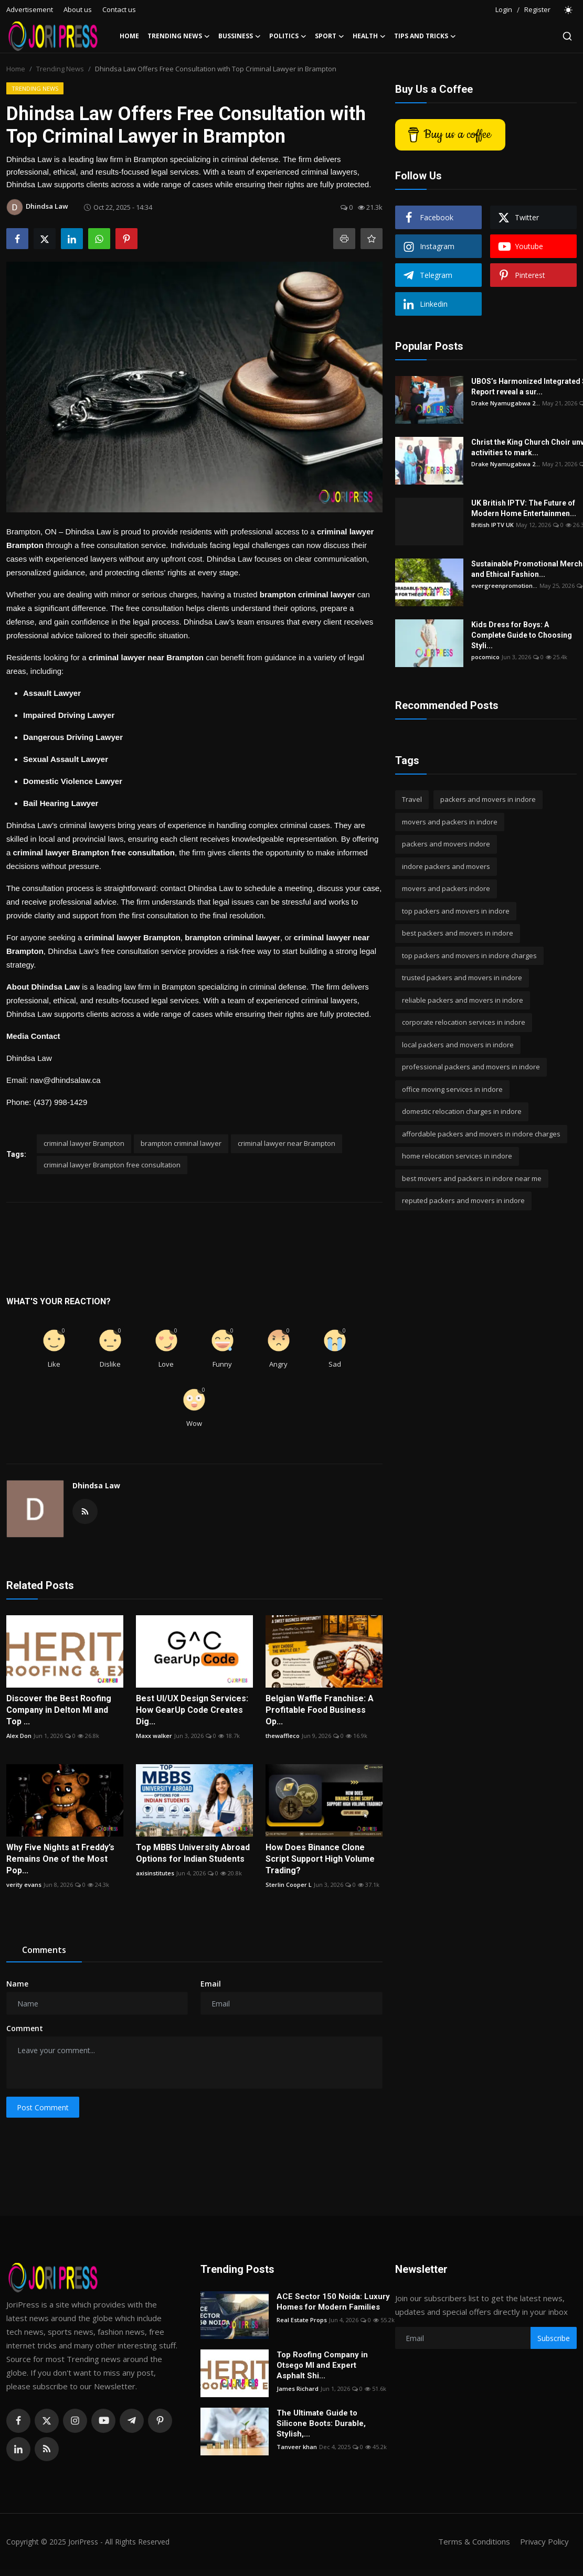 This screenshot has width=583, height=2576. Describe the element at coordinates (287, 36) in the screenshot. I see `Politics [button]` at that location.